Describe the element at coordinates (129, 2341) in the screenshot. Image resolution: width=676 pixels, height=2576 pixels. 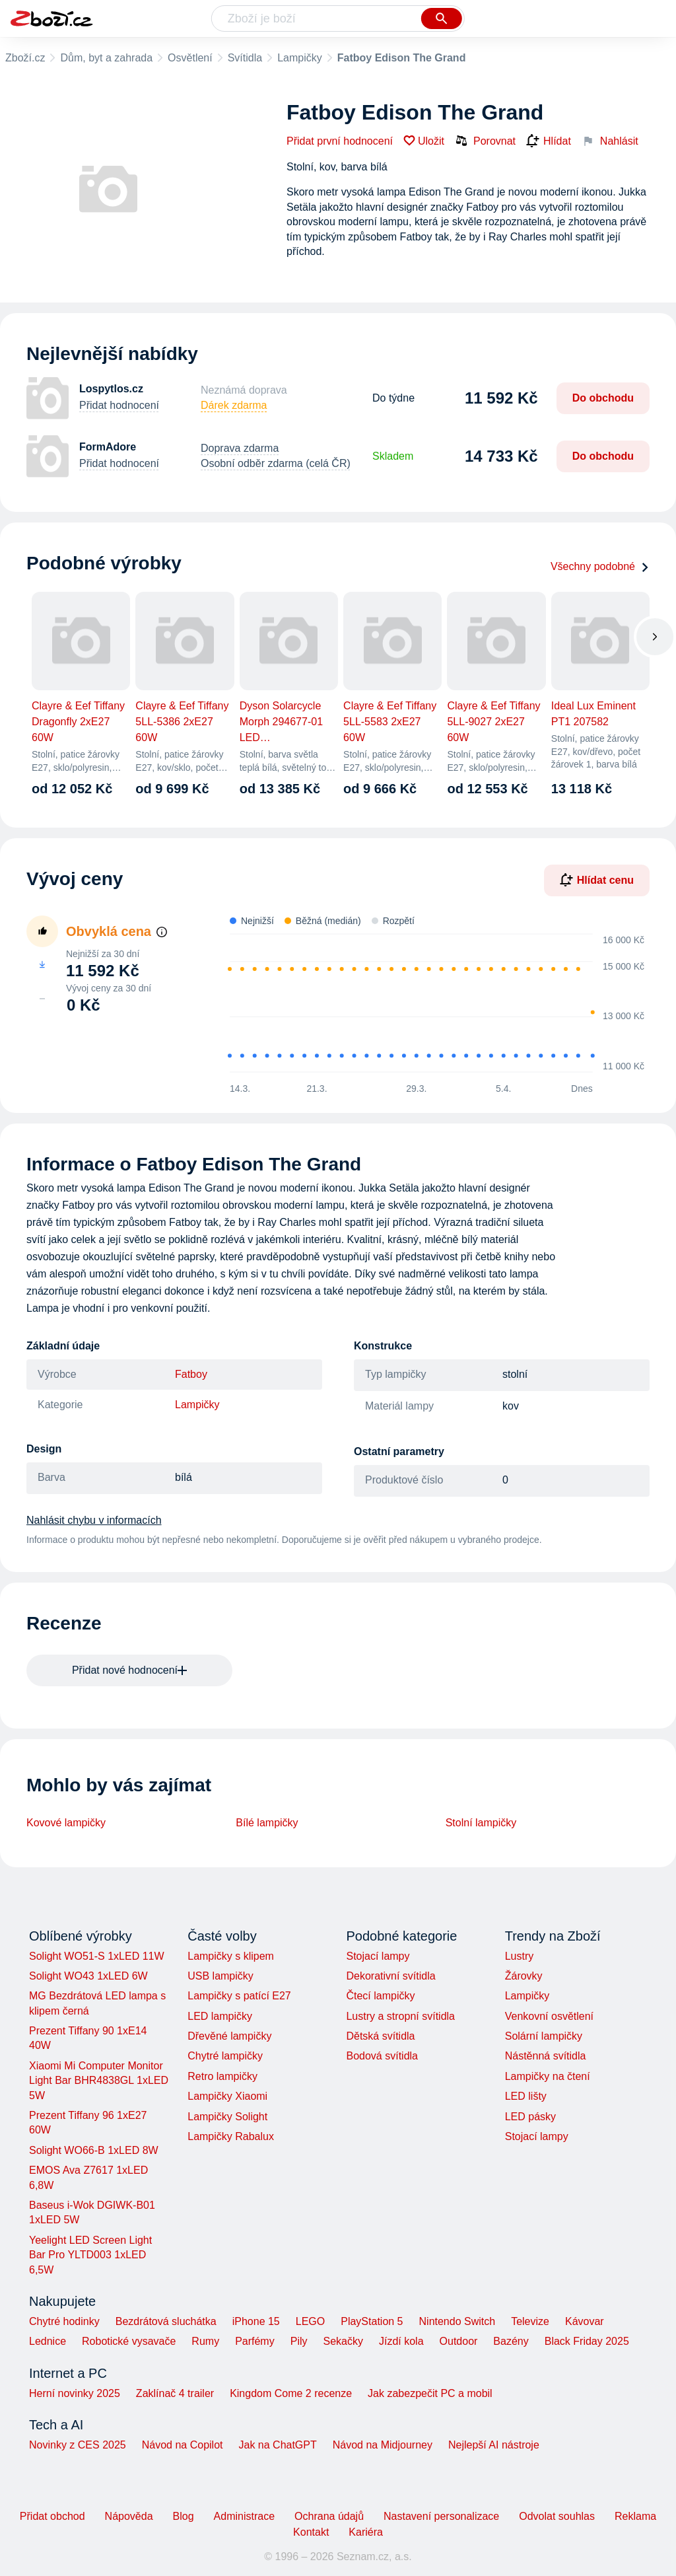
I see `Robotické vysavače` at that location.